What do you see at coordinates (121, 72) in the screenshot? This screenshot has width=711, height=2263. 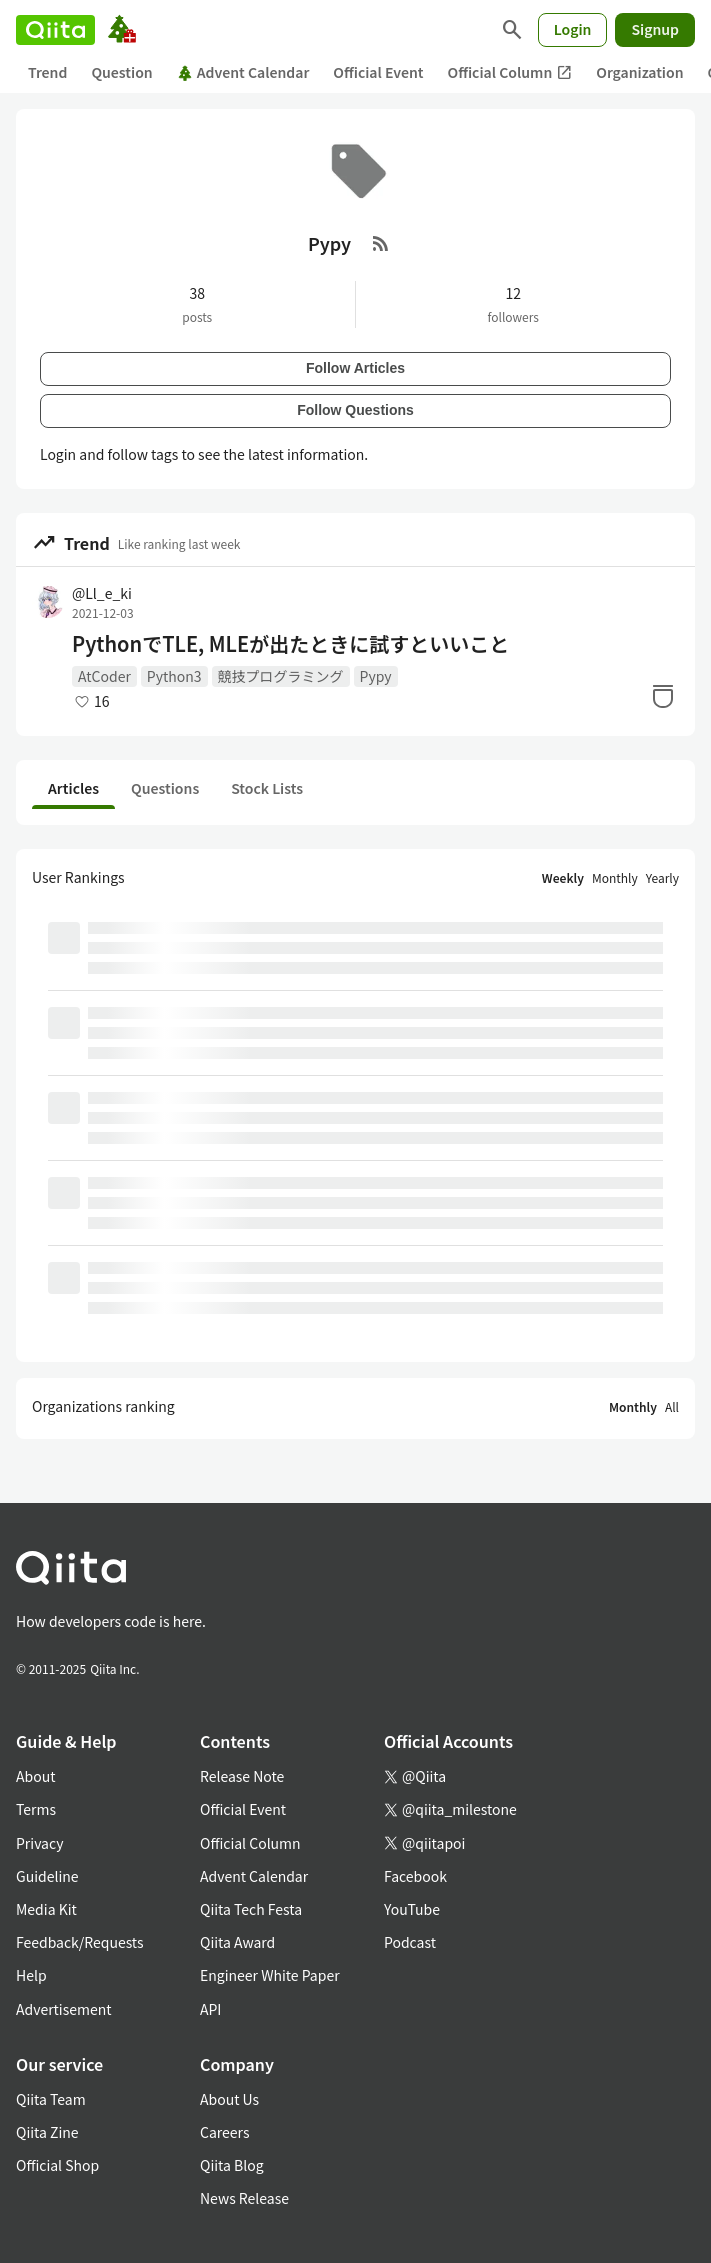 I see `Question` at bounding box center [121, 72].